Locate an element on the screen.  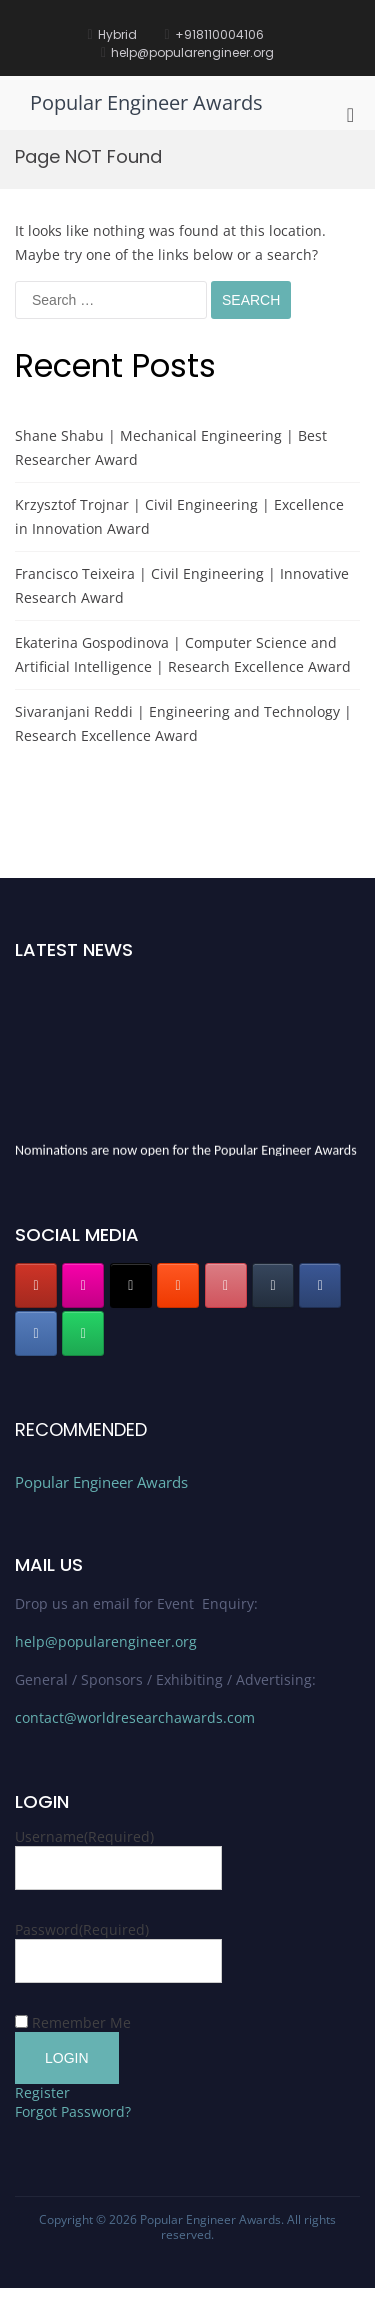
[Popular Engineer Awards on Youtube] is located at coordinates (36, 1285).